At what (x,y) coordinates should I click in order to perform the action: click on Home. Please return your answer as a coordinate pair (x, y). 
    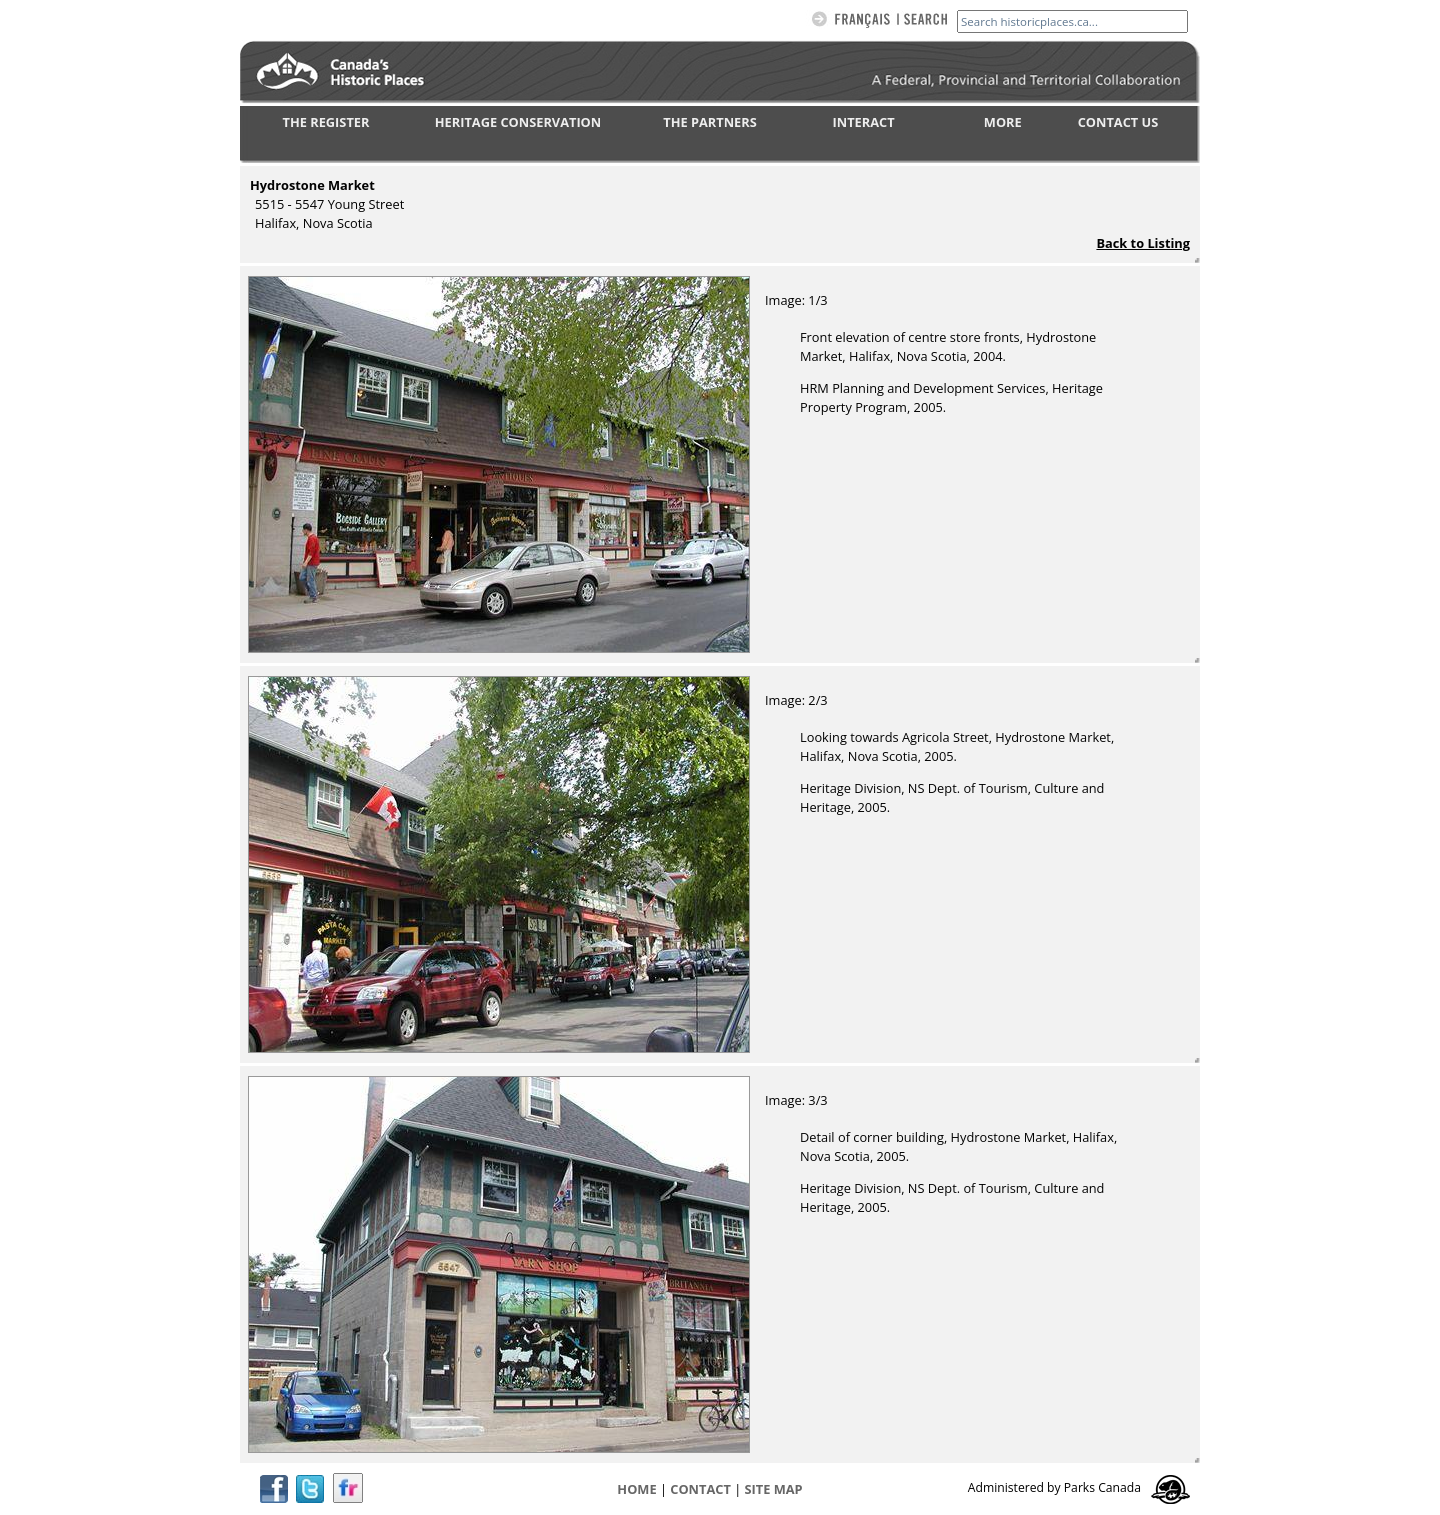
    Looking at the image, I should click on (636, 1489).